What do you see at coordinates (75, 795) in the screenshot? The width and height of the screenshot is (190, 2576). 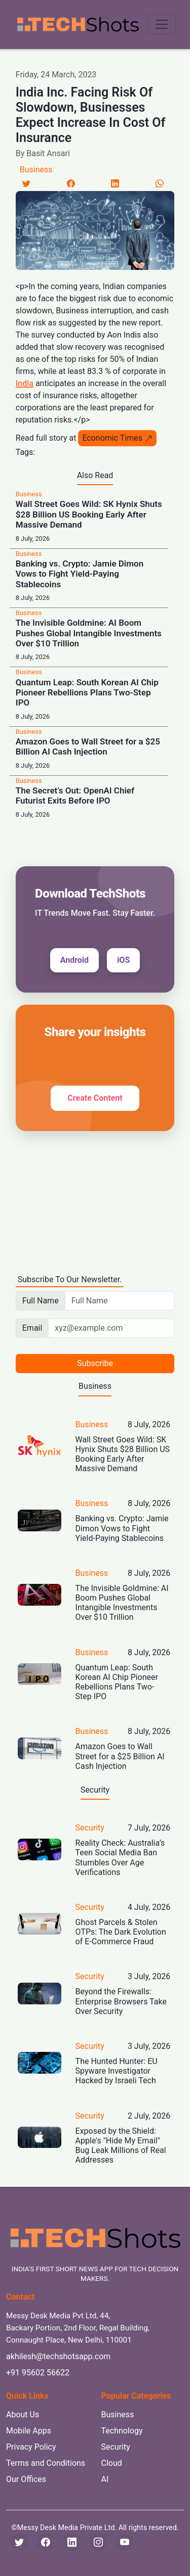 I see `The Secret’s Out: OpenAI Chief Futurist Exits Before IPO` at bounding box center [75, 795].